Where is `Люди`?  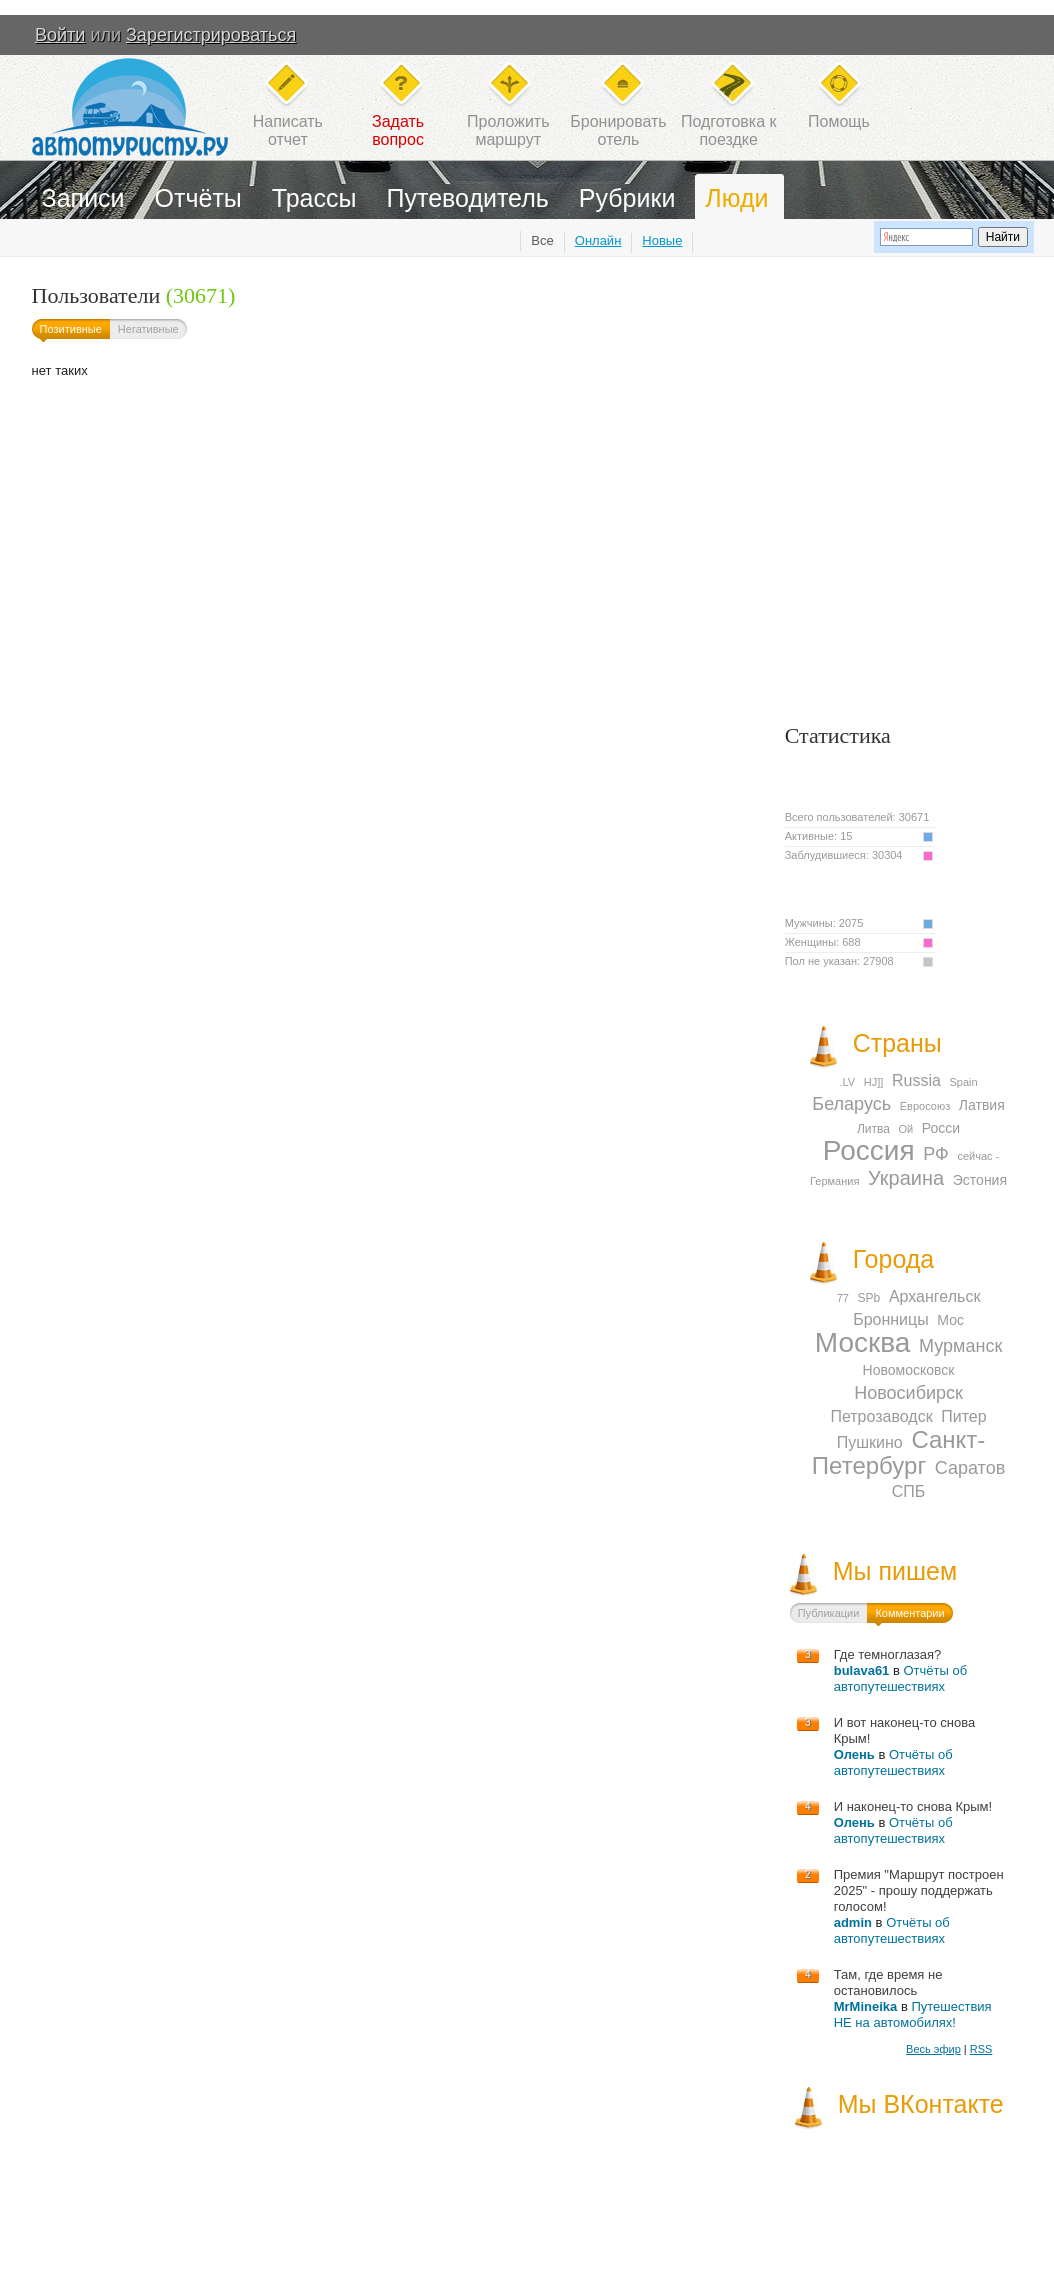 Люди is located at coordinates (736, 198).